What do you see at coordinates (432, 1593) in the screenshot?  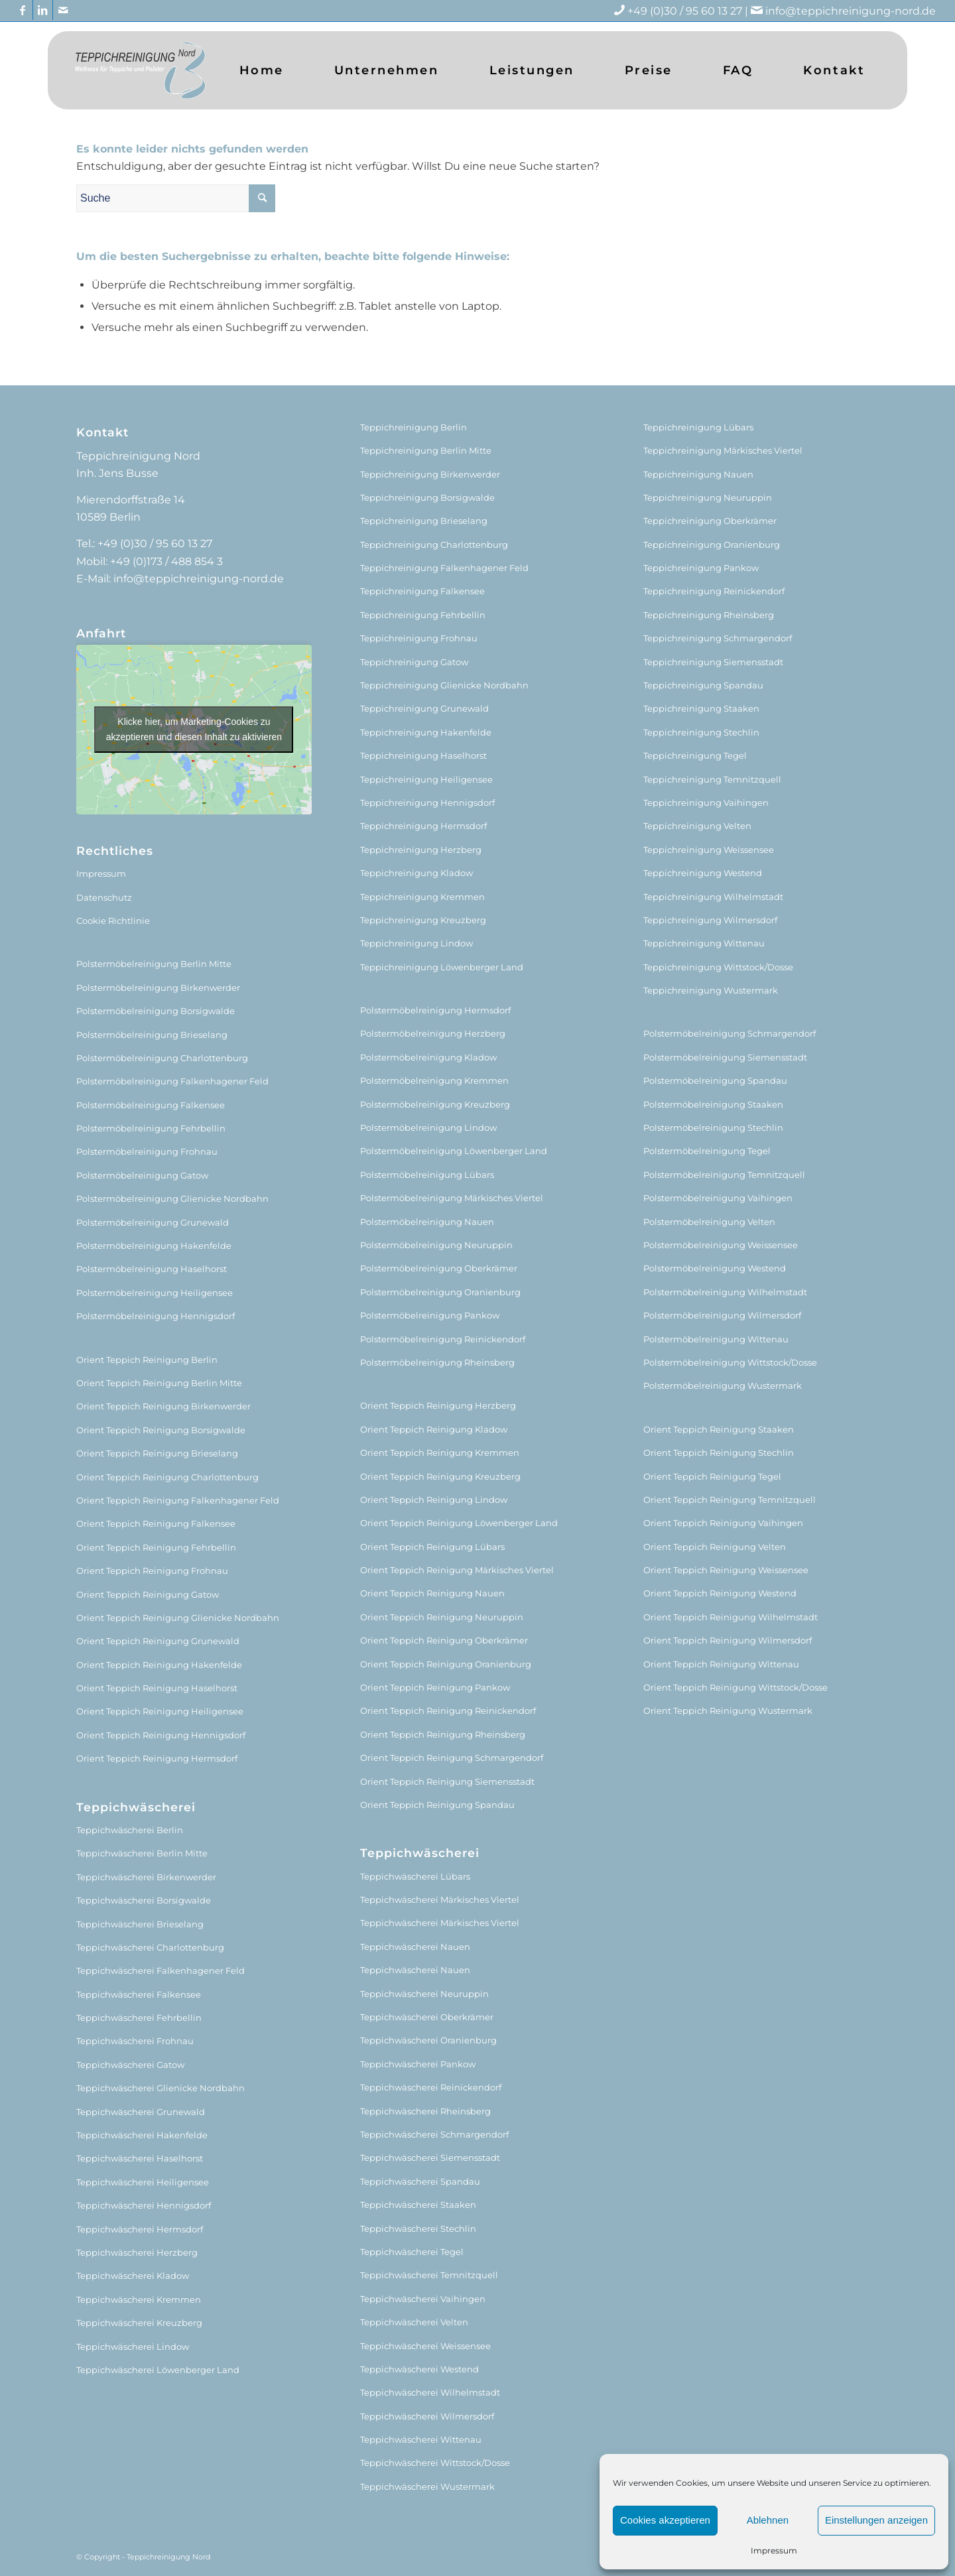 I see `Orient Teppich Reinigung Nauen` at bounding box center [432, 1593].